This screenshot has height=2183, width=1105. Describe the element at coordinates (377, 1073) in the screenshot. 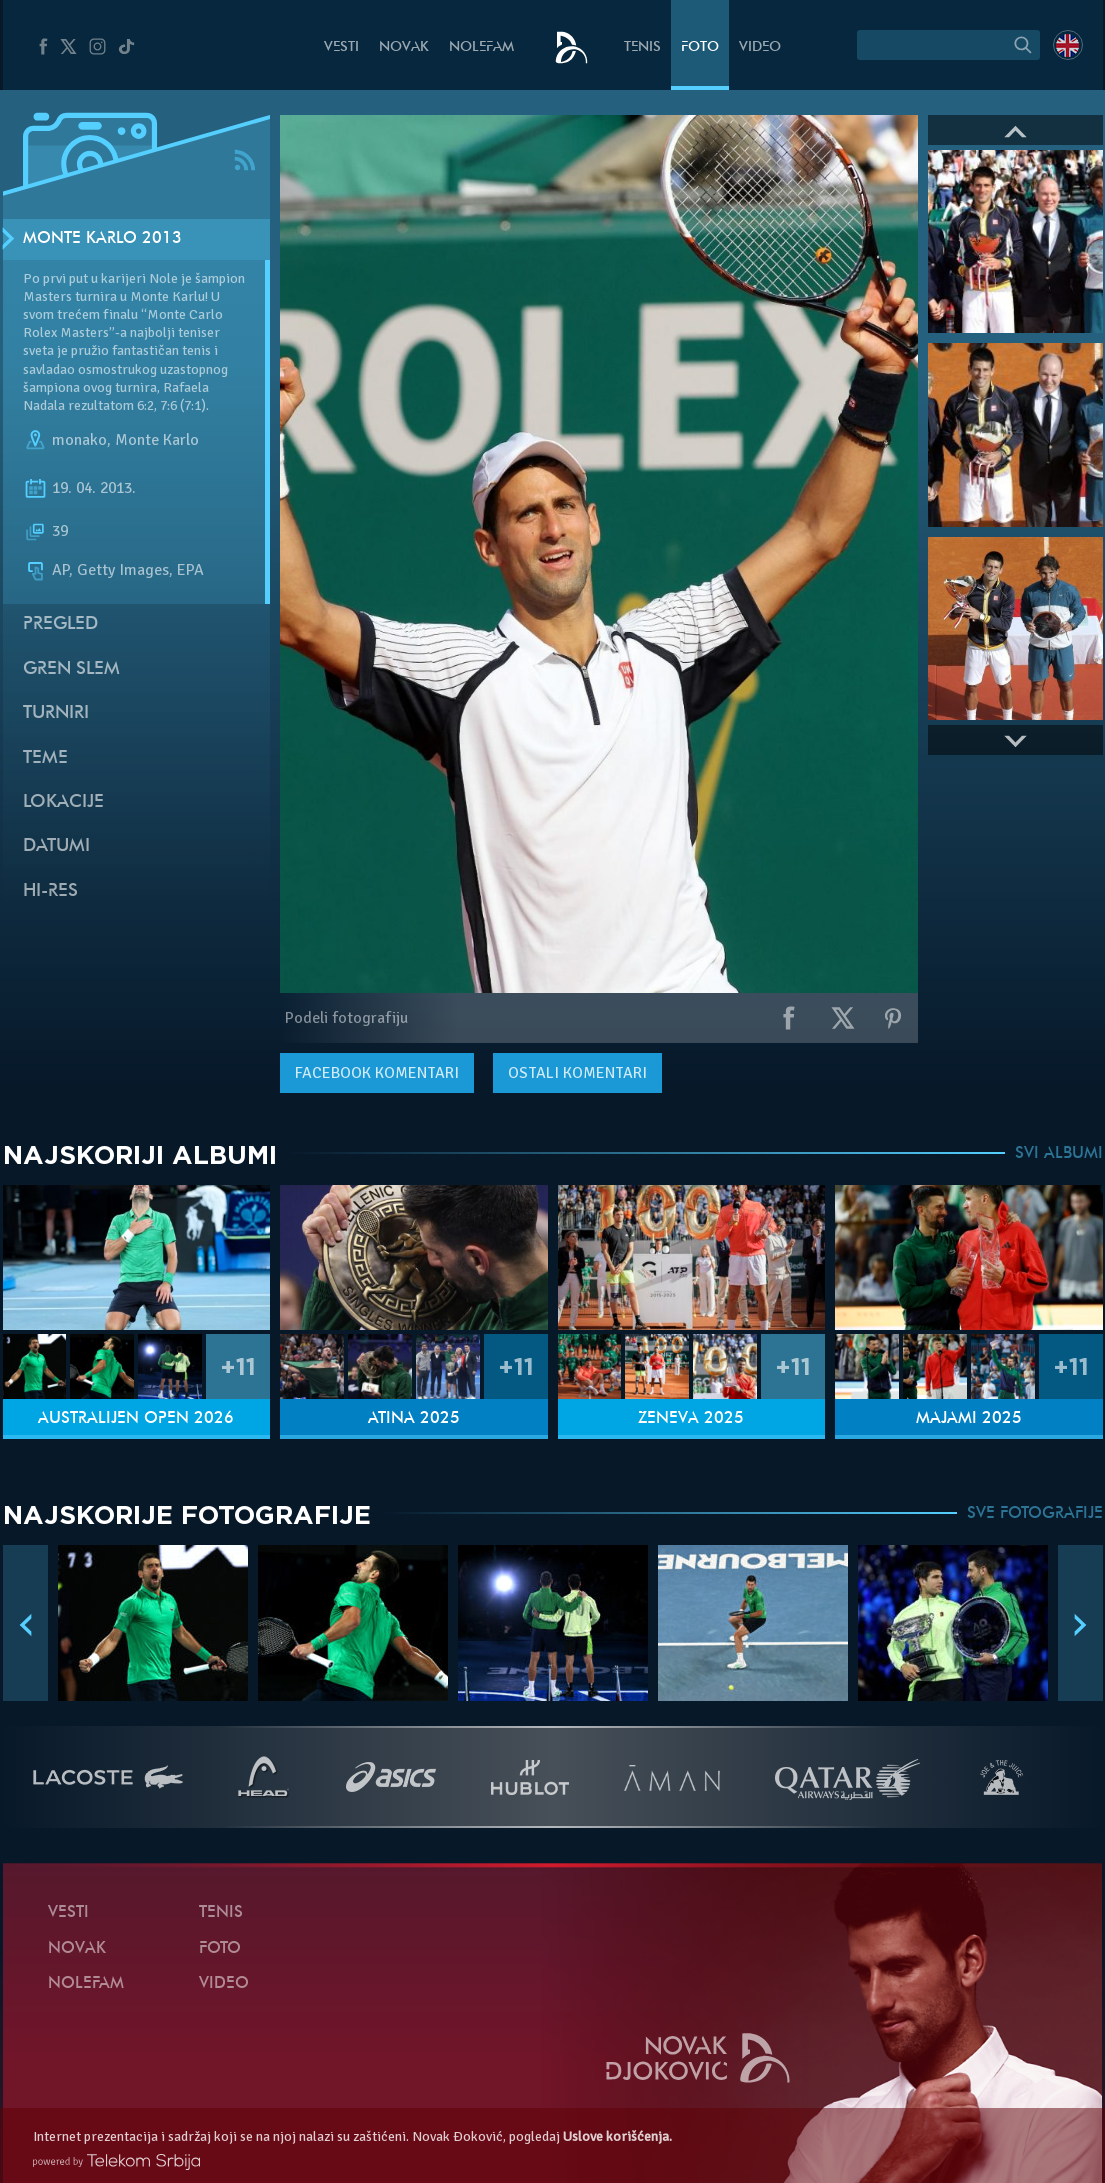

I see `komentari` at that location.